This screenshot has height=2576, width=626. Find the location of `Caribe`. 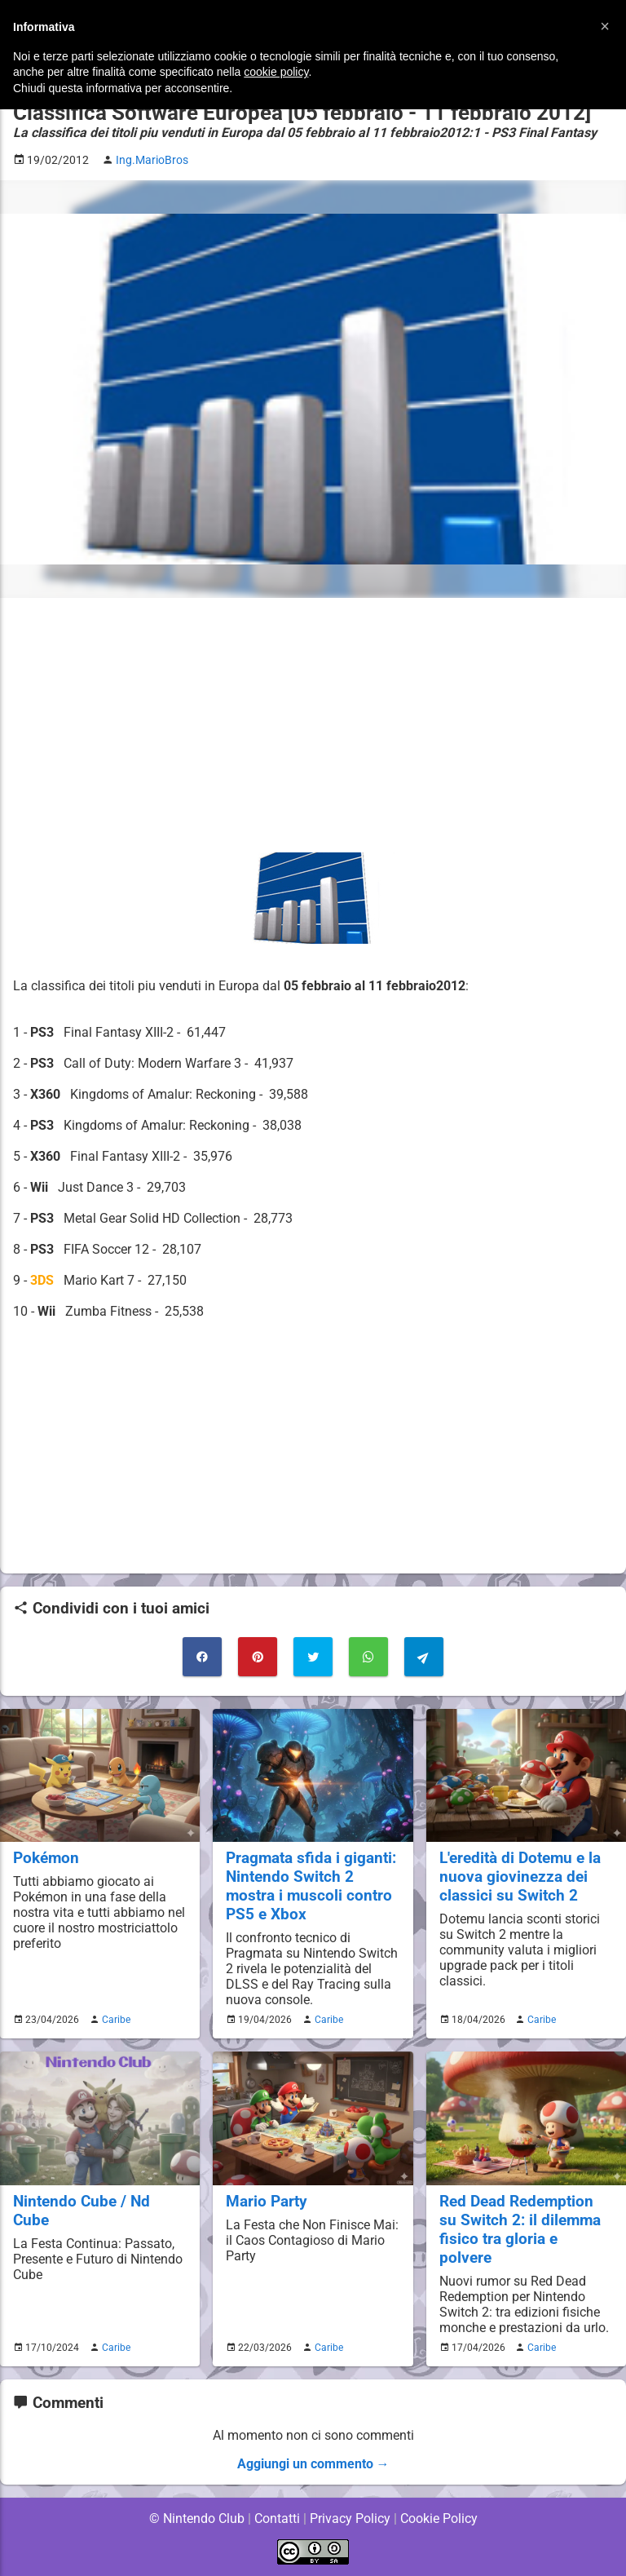

Caribe is located at coordinates (114, 2019).